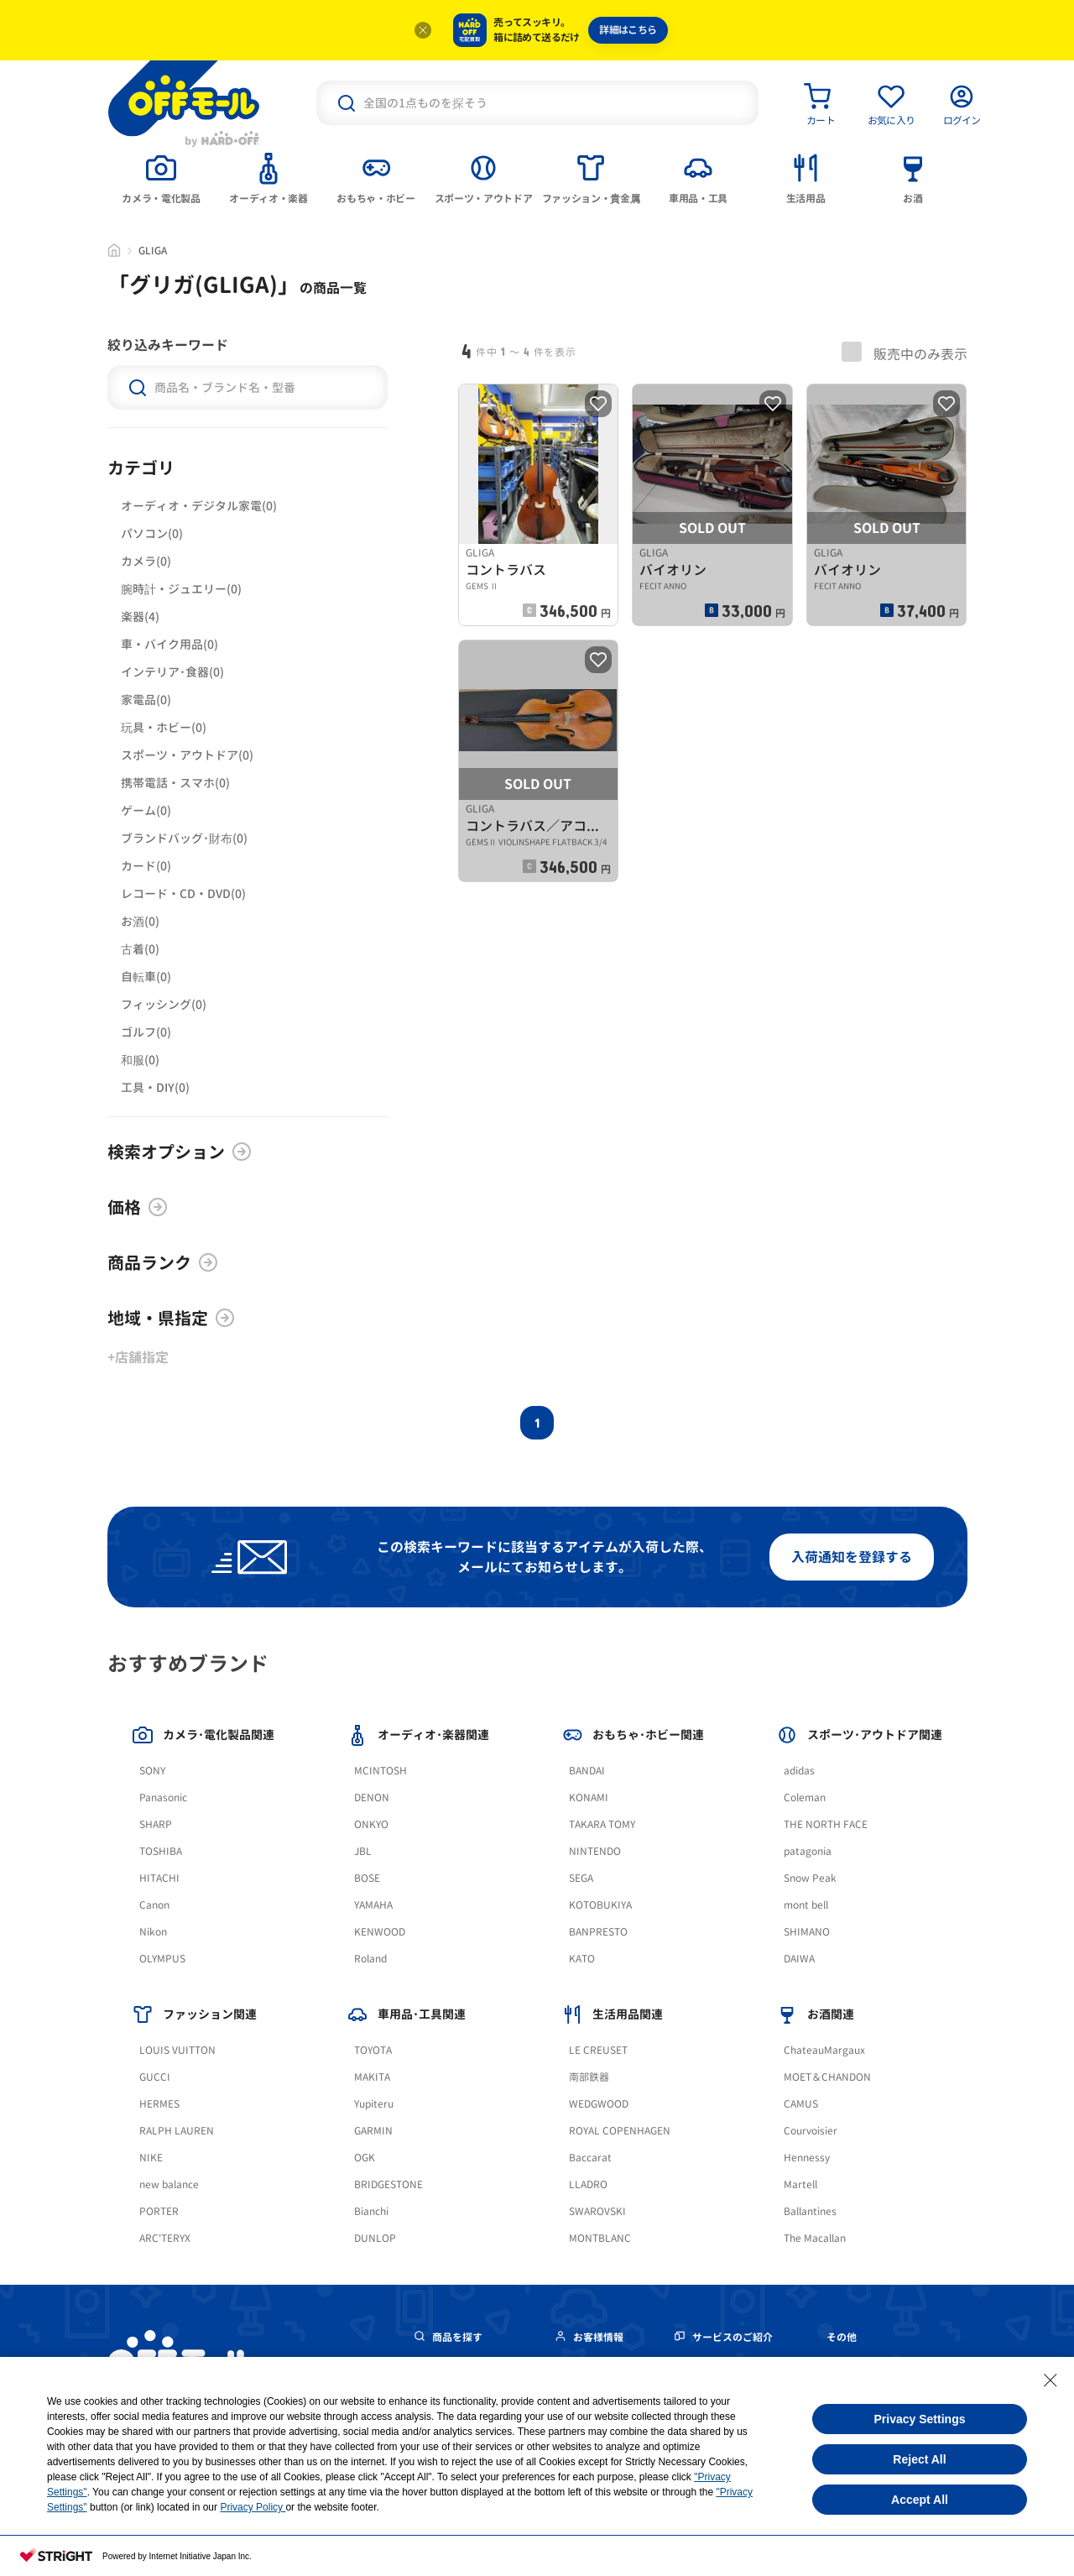  I want to click on NINTENDO, so click(595, 1851).